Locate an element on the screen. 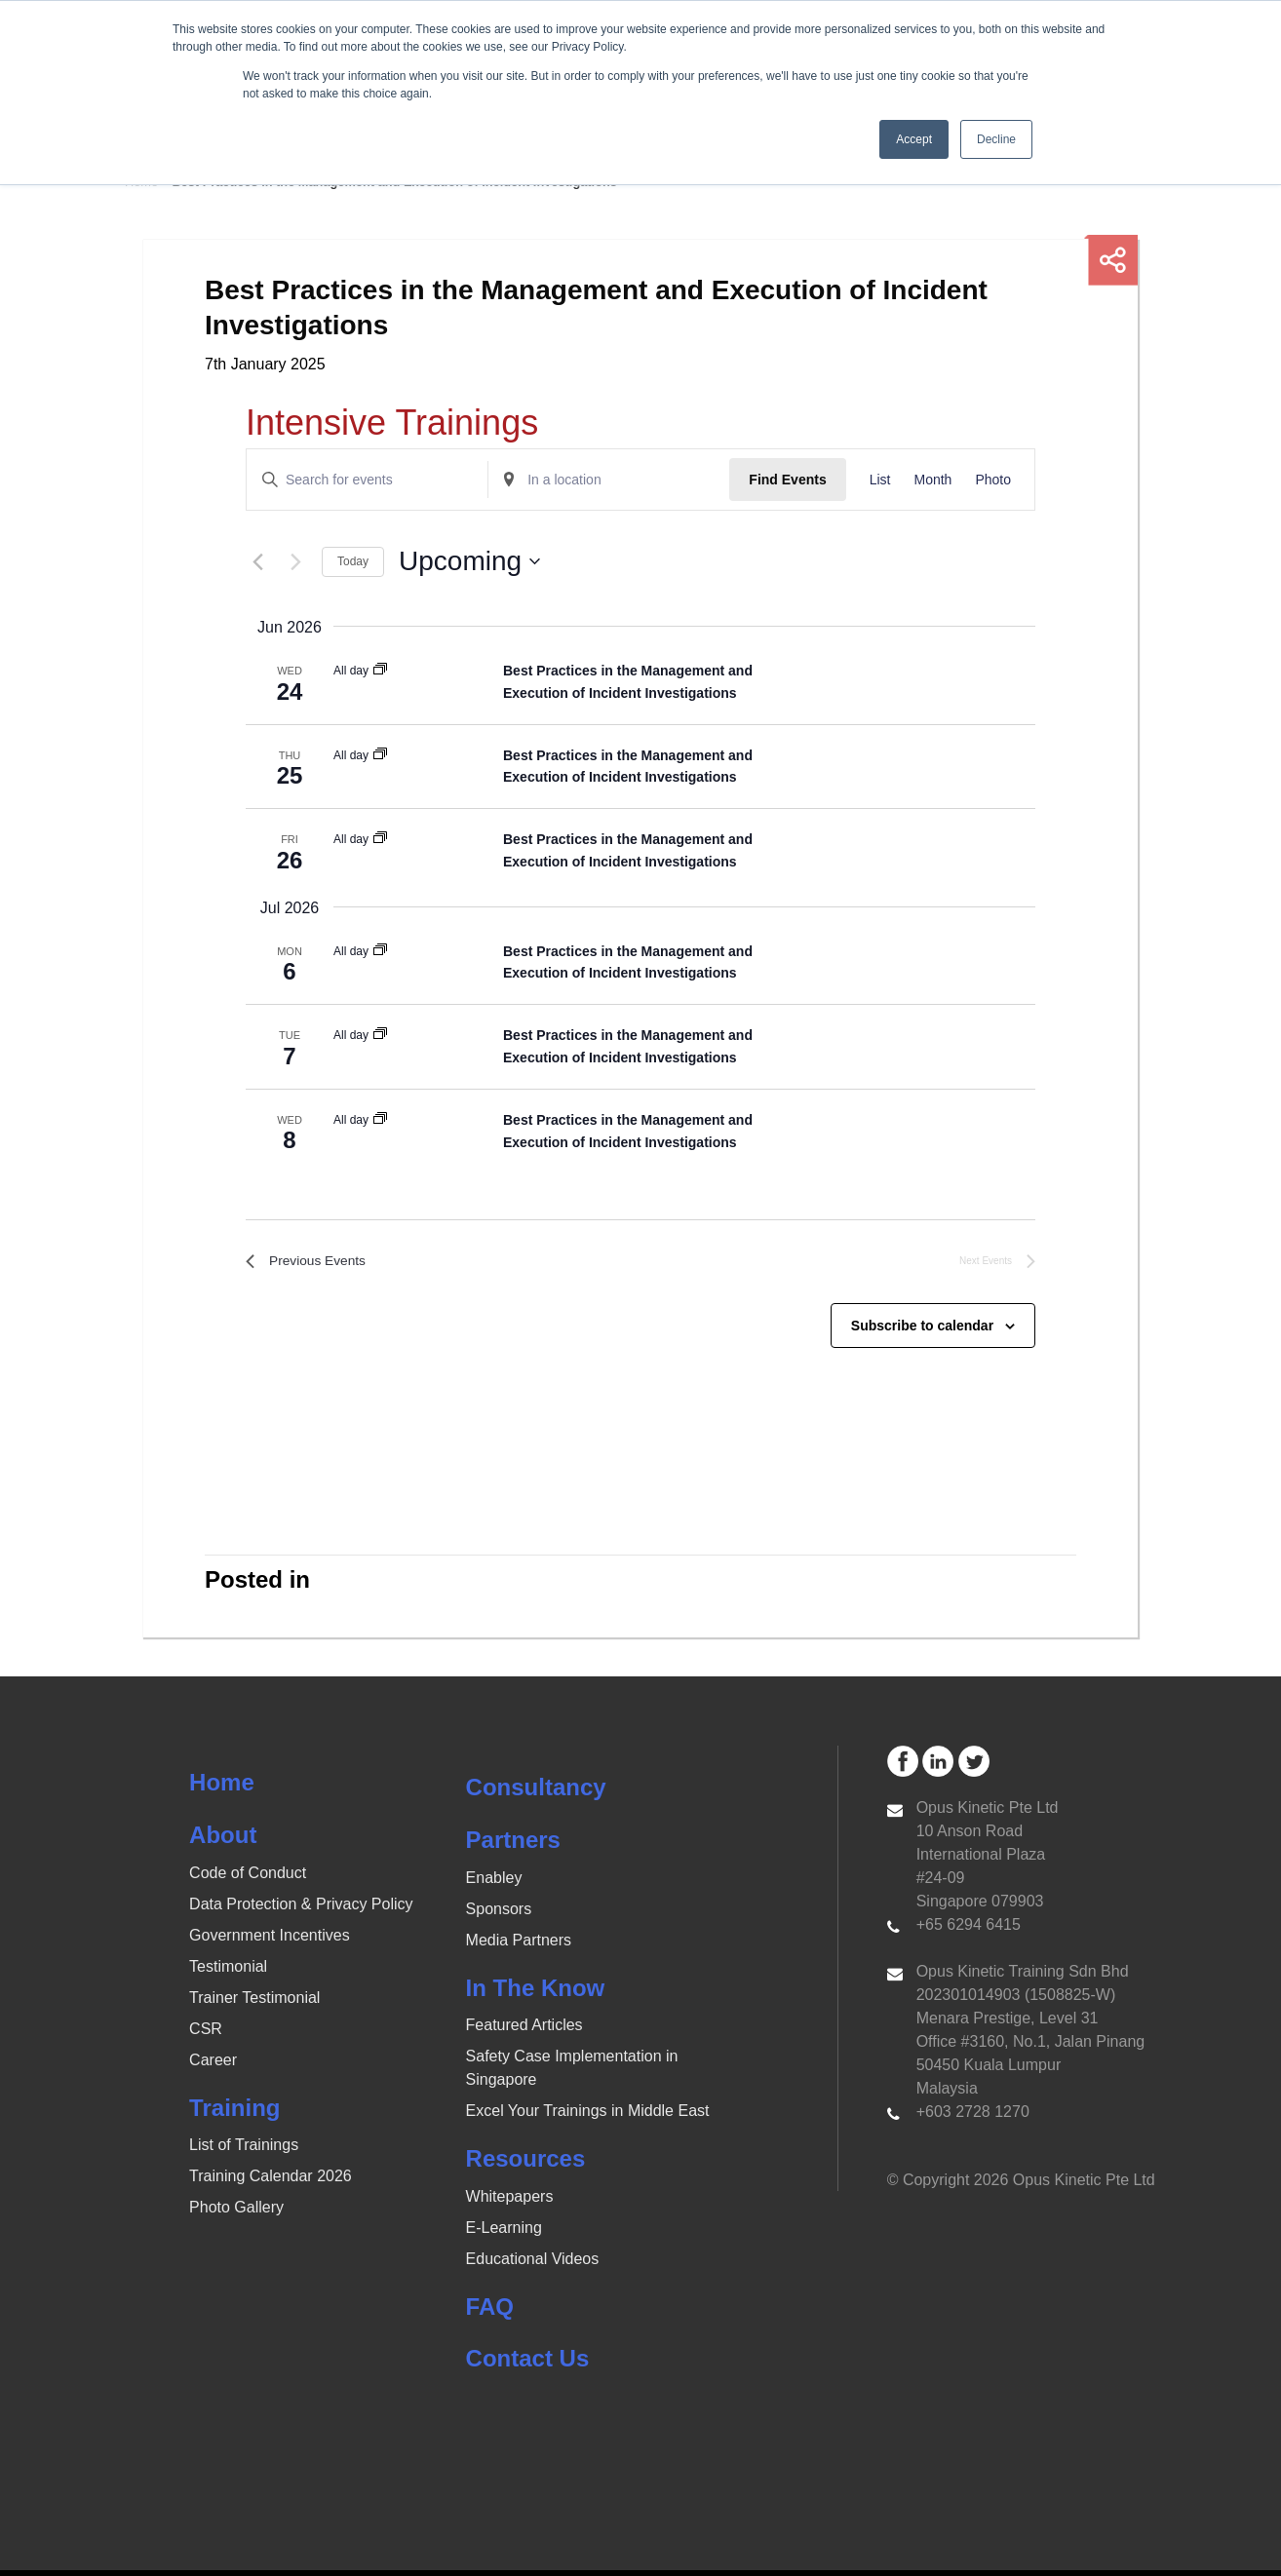  [Enter Keyword. Search for events by Keyword.] is located at coordinates (367, 480).